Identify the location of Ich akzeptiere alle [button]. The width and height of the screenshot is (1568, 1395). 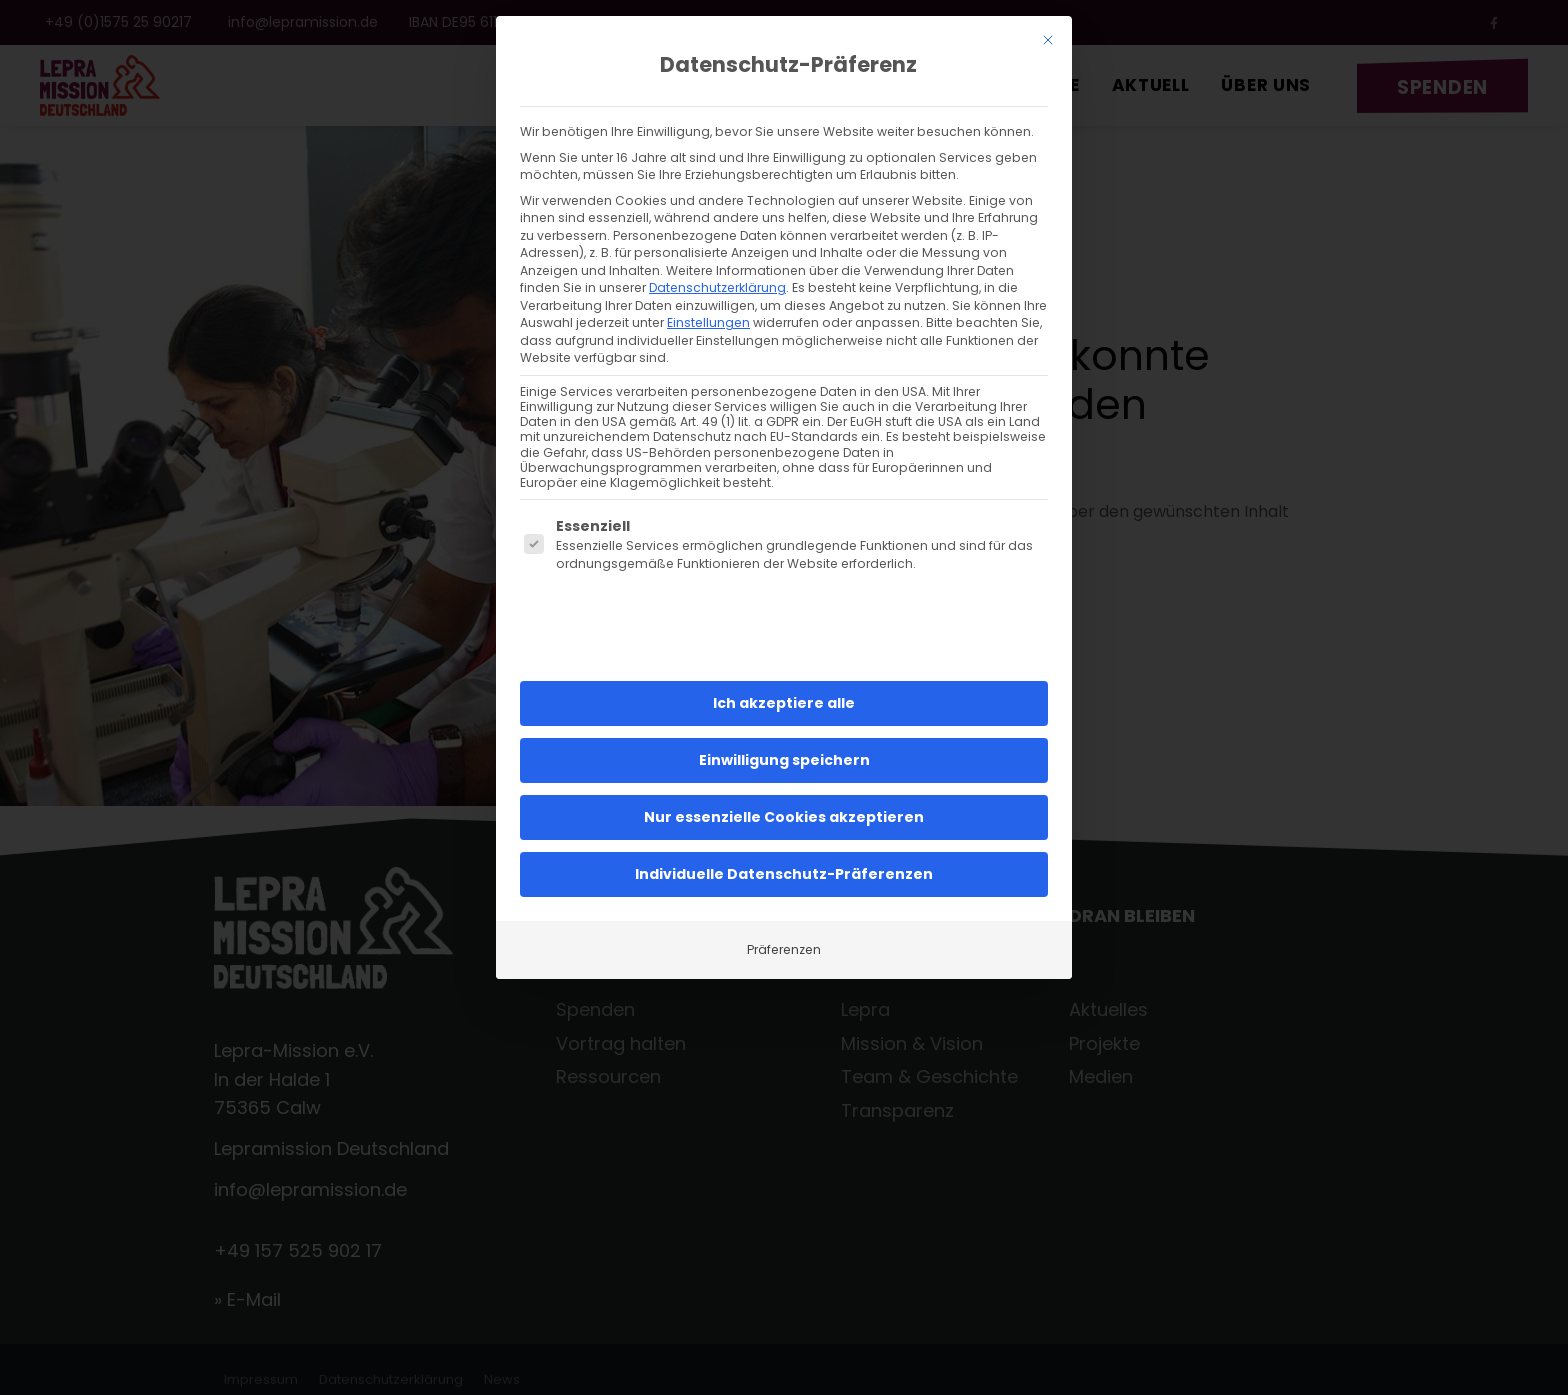
(784, 680).